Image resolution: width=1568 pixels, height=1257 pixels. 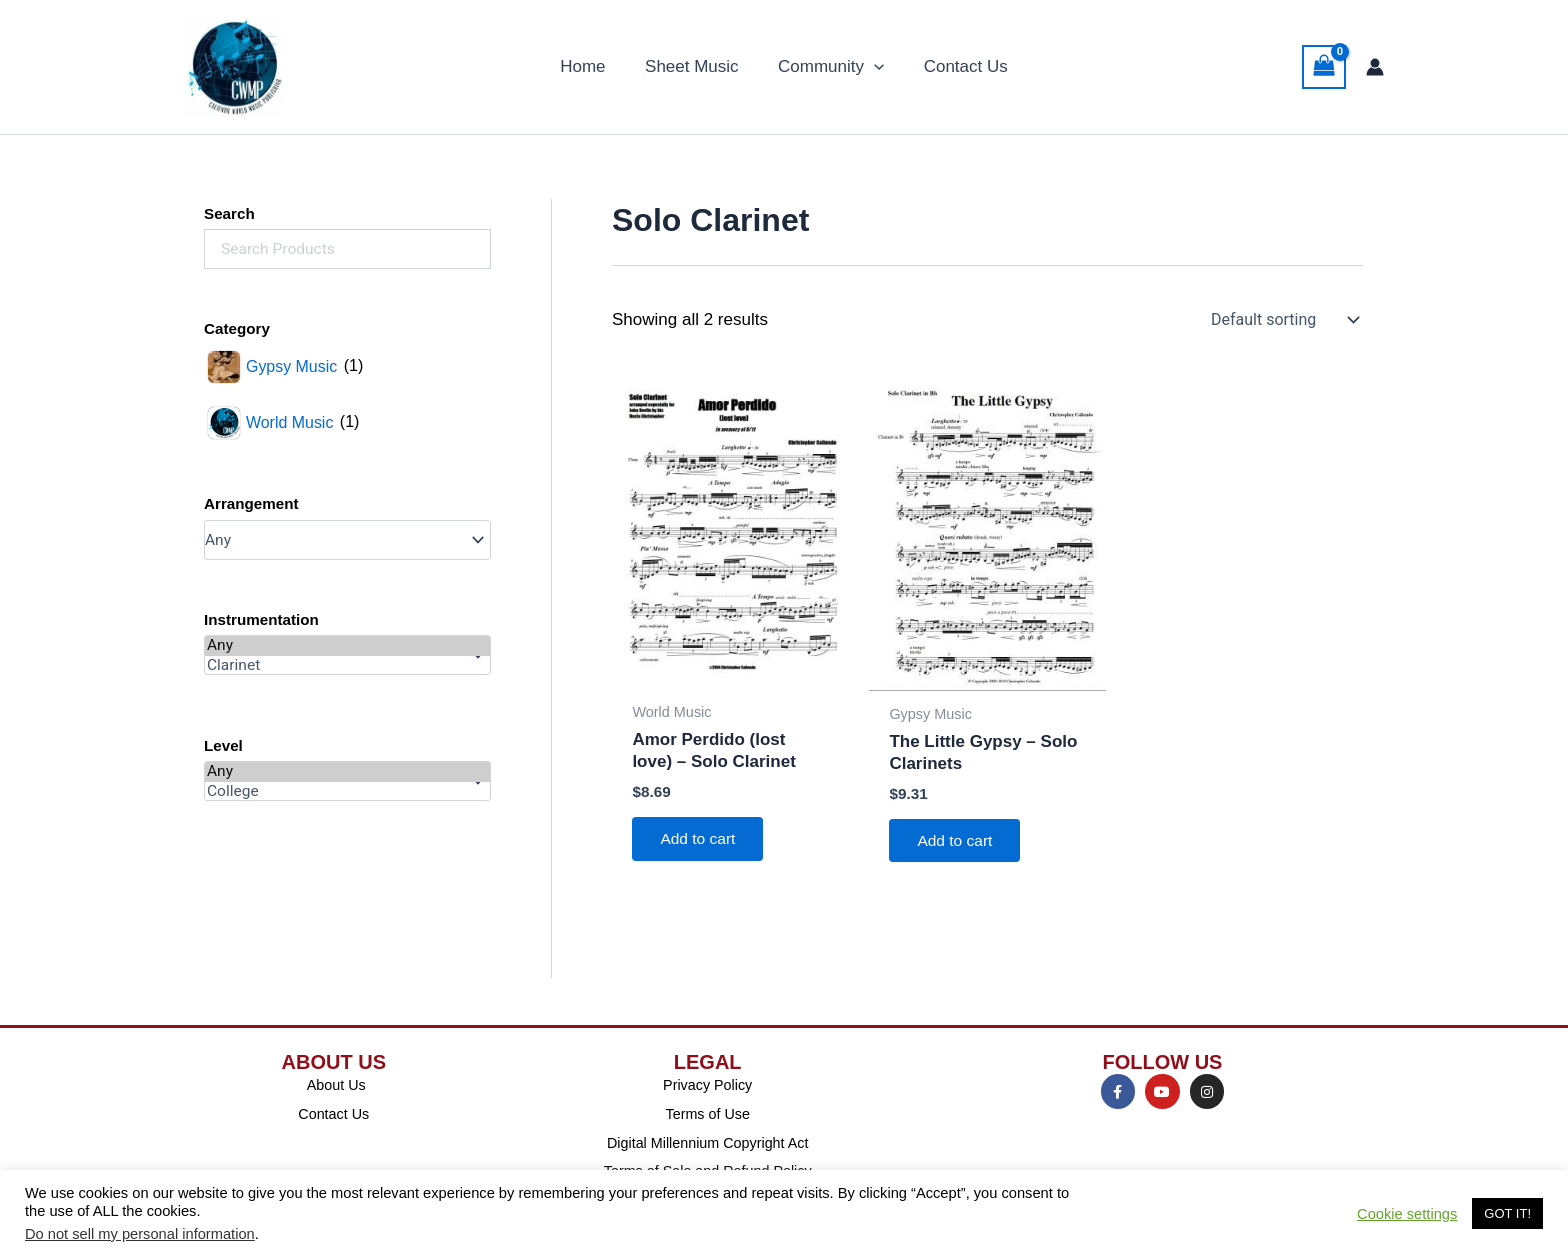 What do you see at coordinates (871, 67) in the screenshot?
I see `[button]` at bounding box center [871, 67].